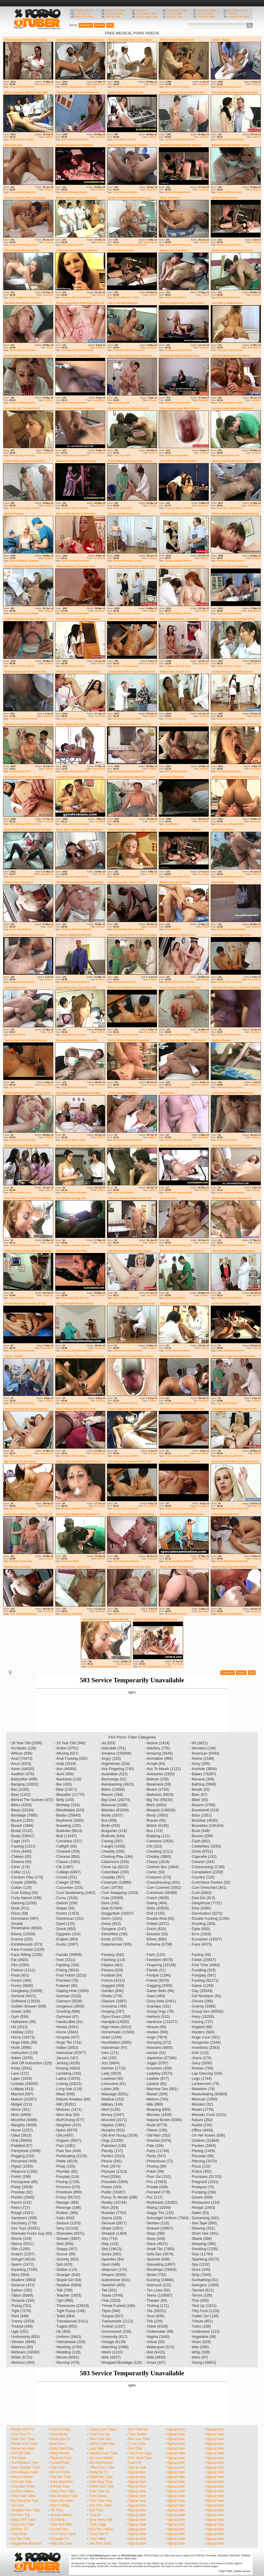  What do you see at coordinates (110, 1872) in the screenshot?
I see `Colombian` at bounding box center [110, 1872].